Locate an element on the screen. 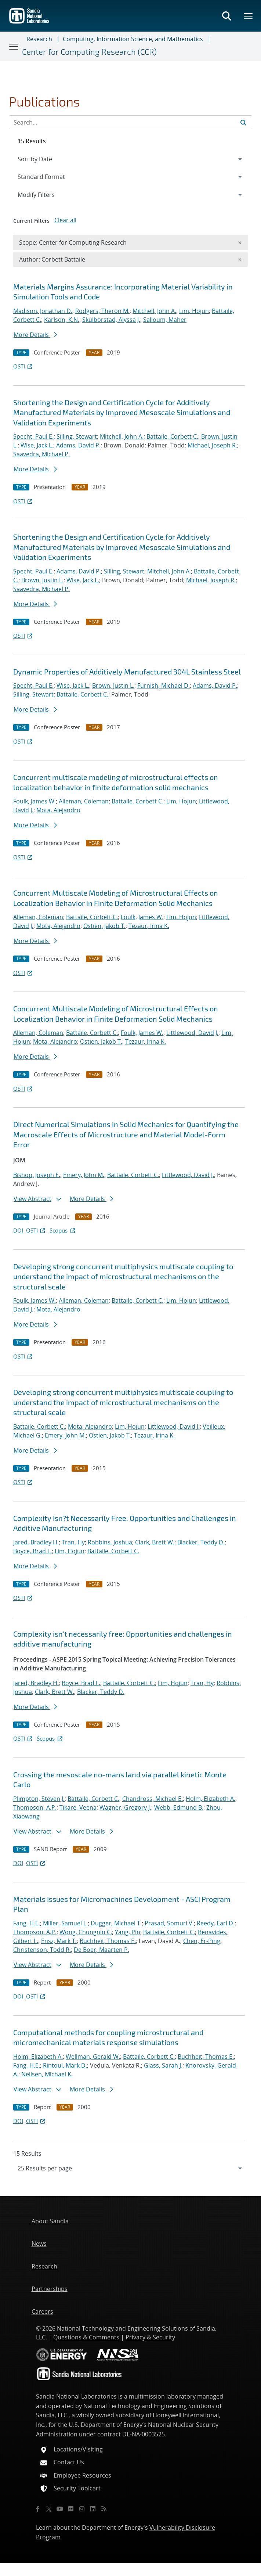  [LinkedIn] is located at coordinates (92, 2508).